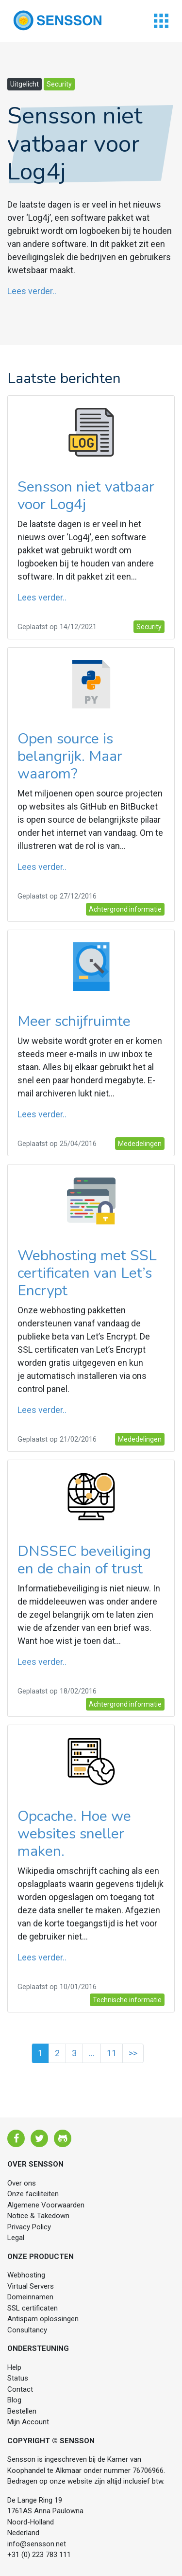 This screenshot has width=182, height=2576. Describe the element at coordinates (74, 1833) in the screenshot. I see `Opcache. Hoe we websites sneller maken.` at that location.